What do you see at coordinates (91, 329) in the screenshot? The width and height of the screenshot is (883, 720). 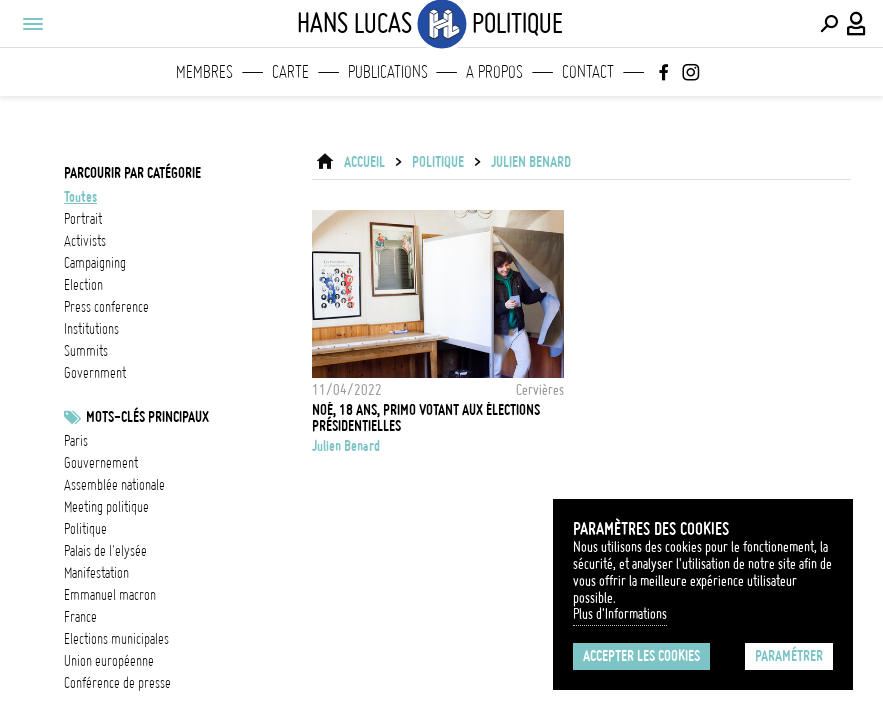 I see `institutions` at bounding box center [91, 329].